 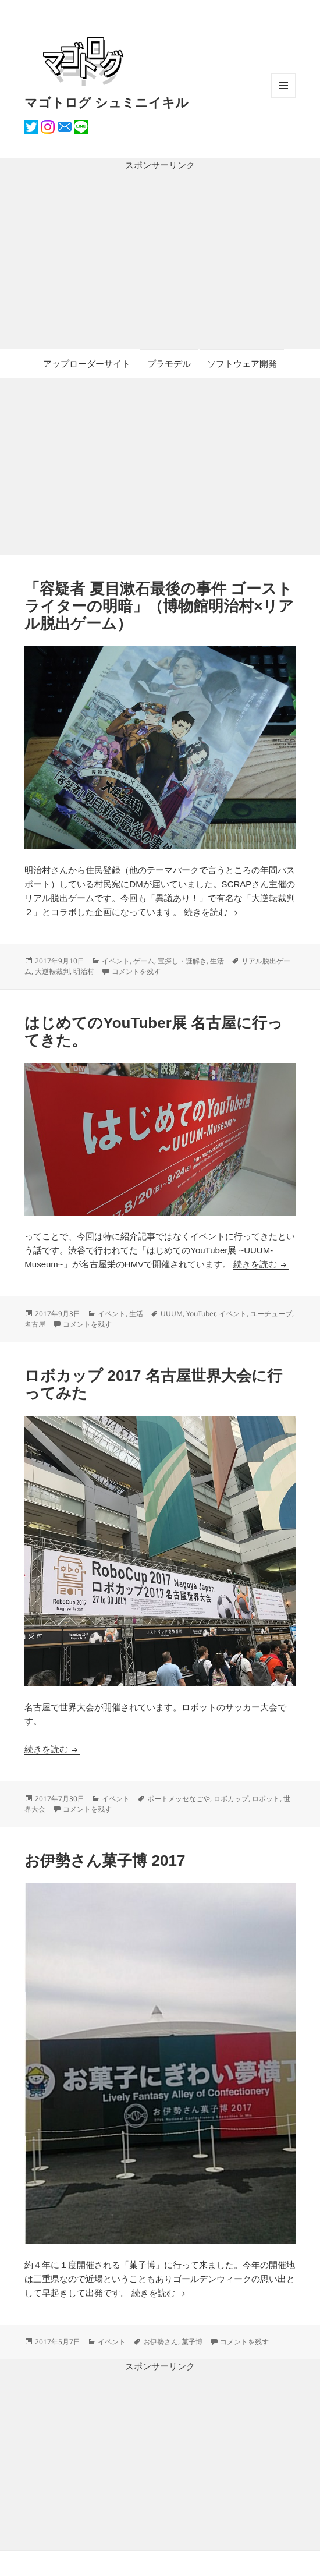 What do you see at coordinates (153, 1031) in the screenshot?
I see `はじめてのYouTuber展 名古屋に行ってきた。` at bounding box center [153, 1031].